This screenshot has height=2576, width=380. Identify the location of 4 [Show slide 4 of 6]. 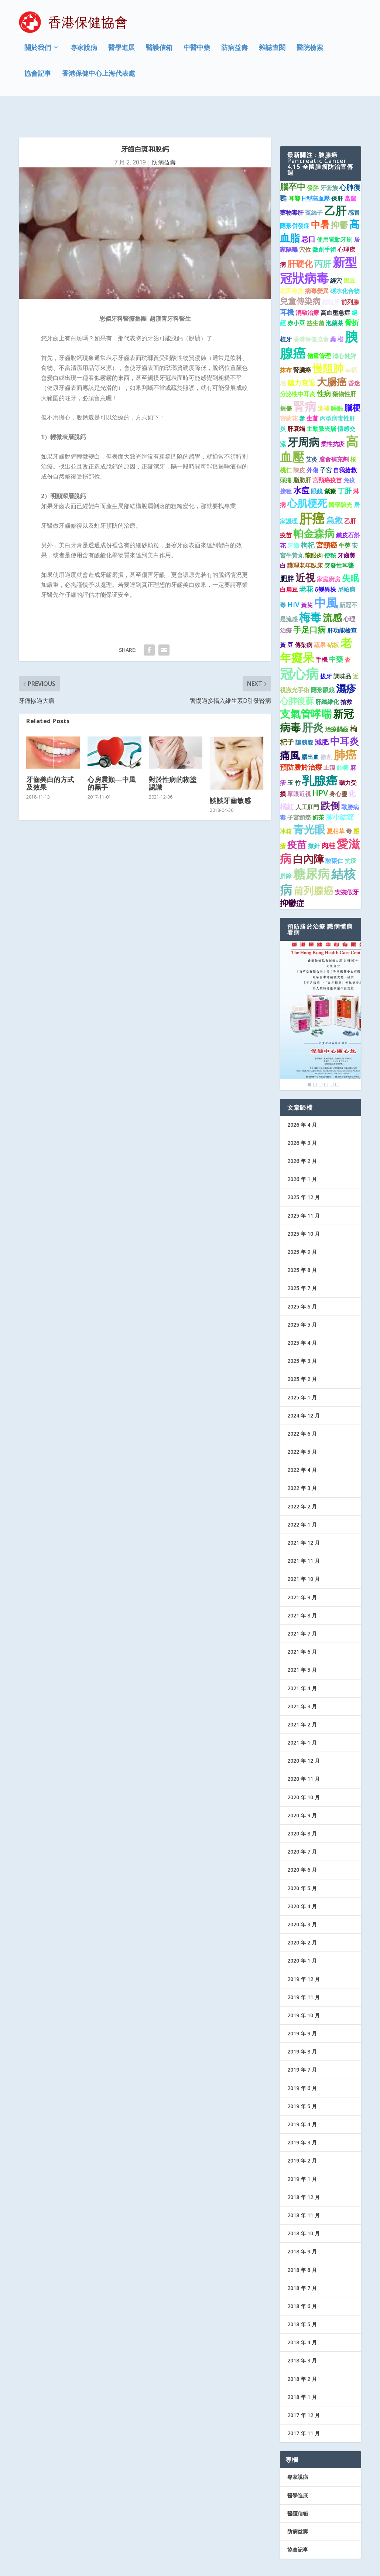
(326, 1059).